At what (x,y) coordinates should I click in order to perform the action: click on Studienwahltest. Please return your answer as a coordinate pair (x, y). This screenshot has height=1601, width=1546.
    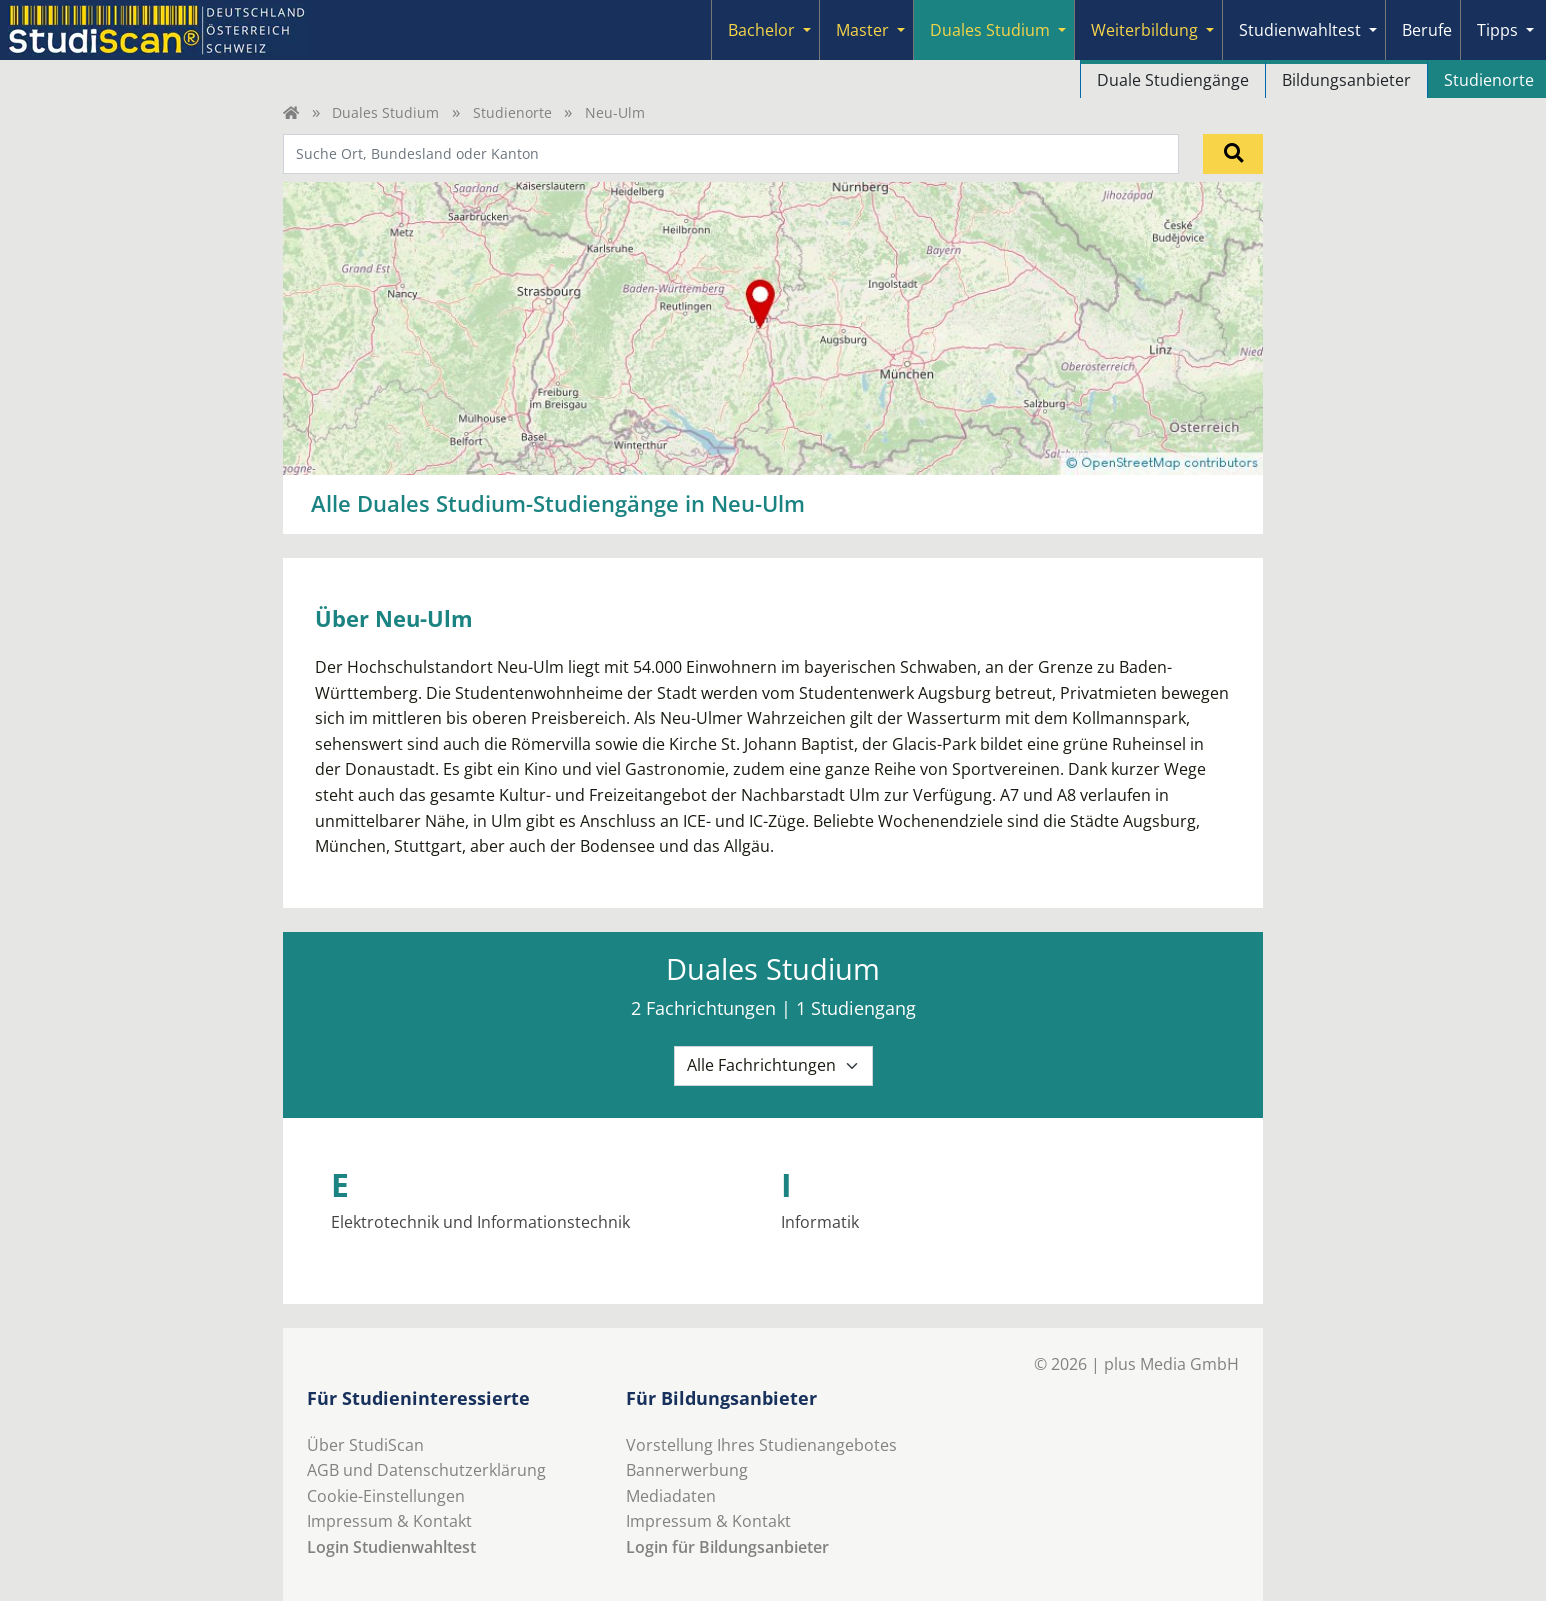
    Looking at the image, I should click on (1300, 30).